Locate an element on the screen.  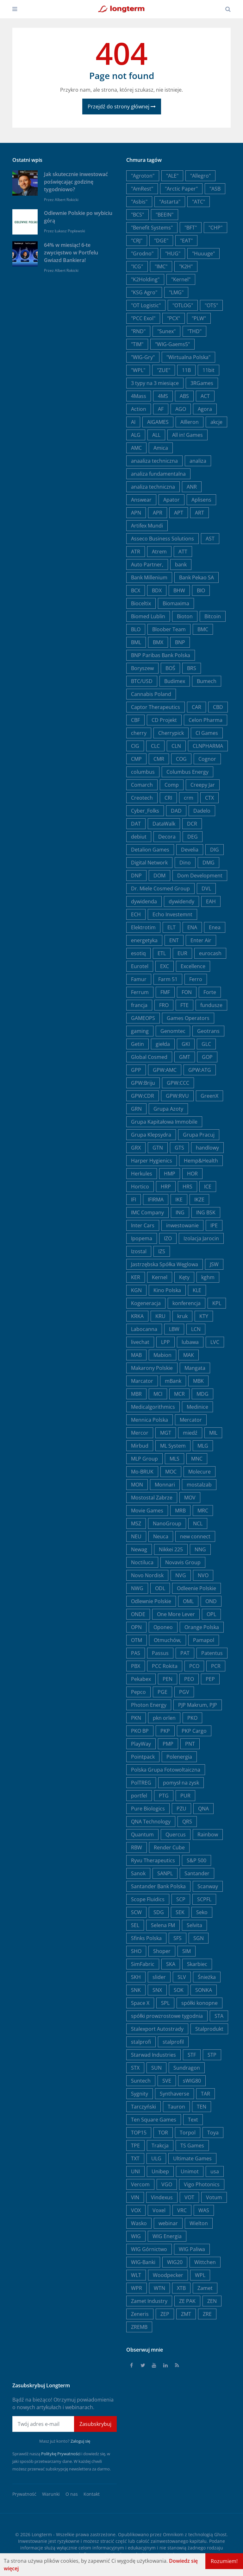
TS Games is located at coordinates (192, 2145).